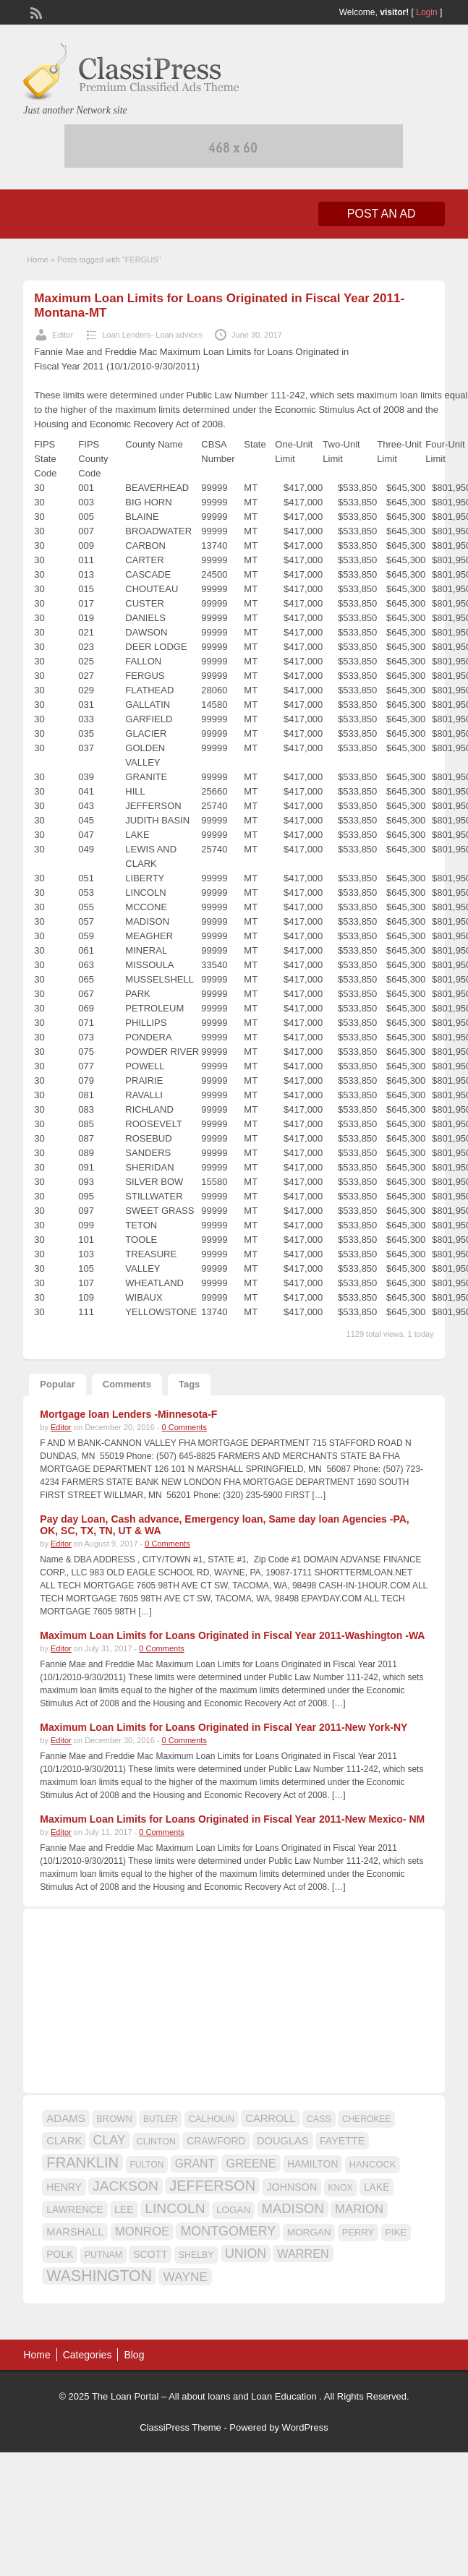 The height and width of the screenshot is (2576, 468). What do you see at coordinates (309, 2232) in the screenshot?
I see `MORGAN [MORGAN (17 items)]` at bounding box center [309, 2232].